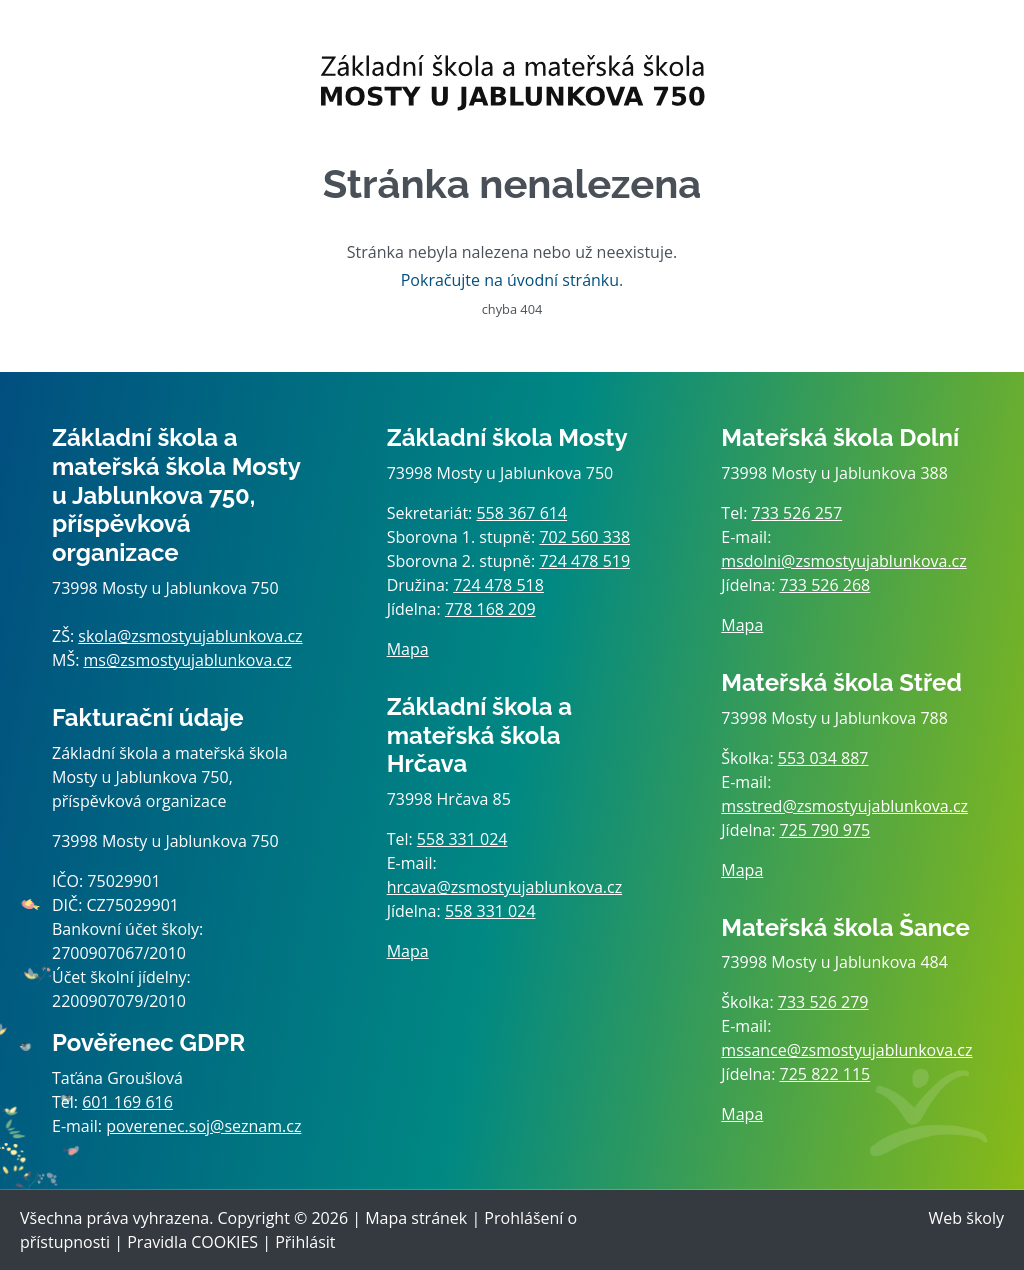 The image size is (1024, 1270). Describe the element at coordinates (584, 537) in the screenshot. I see `702 560 338` at that location.